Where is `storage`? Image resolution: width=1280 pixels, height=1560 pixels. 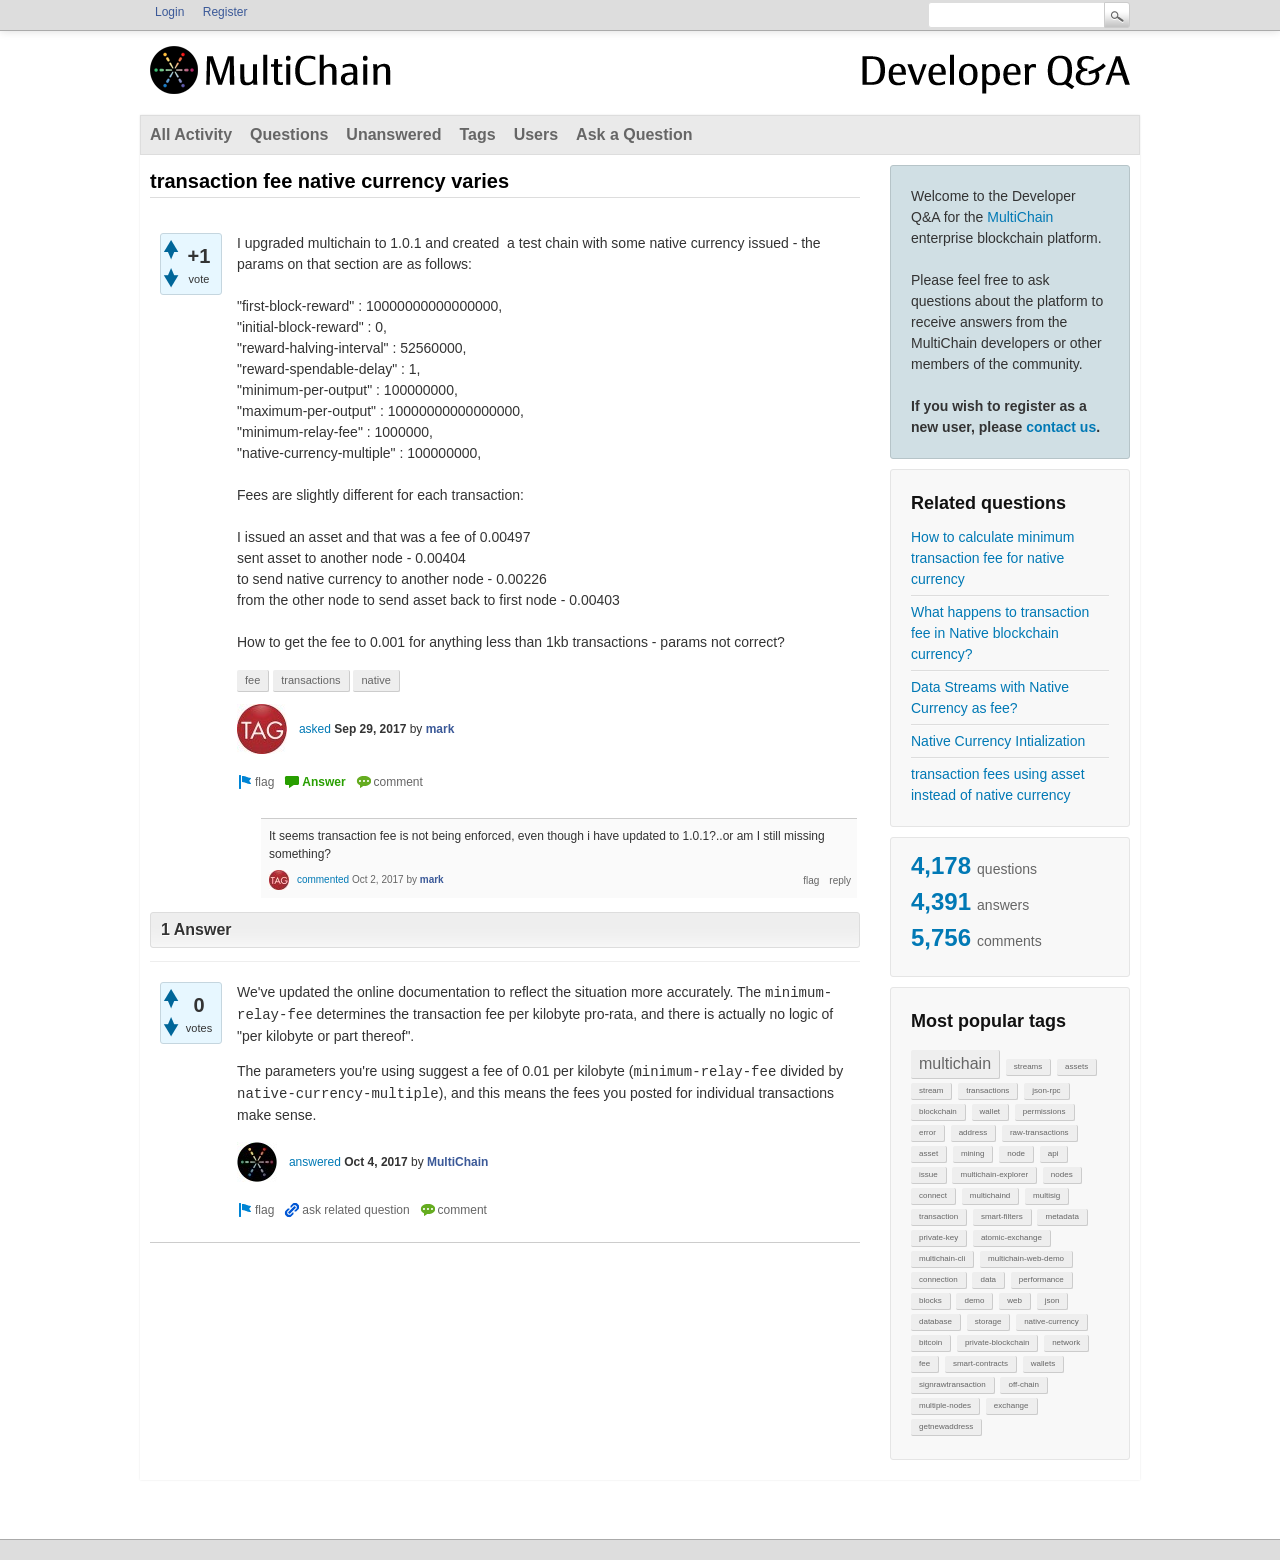
storage is located at coordinates (988, 1321).